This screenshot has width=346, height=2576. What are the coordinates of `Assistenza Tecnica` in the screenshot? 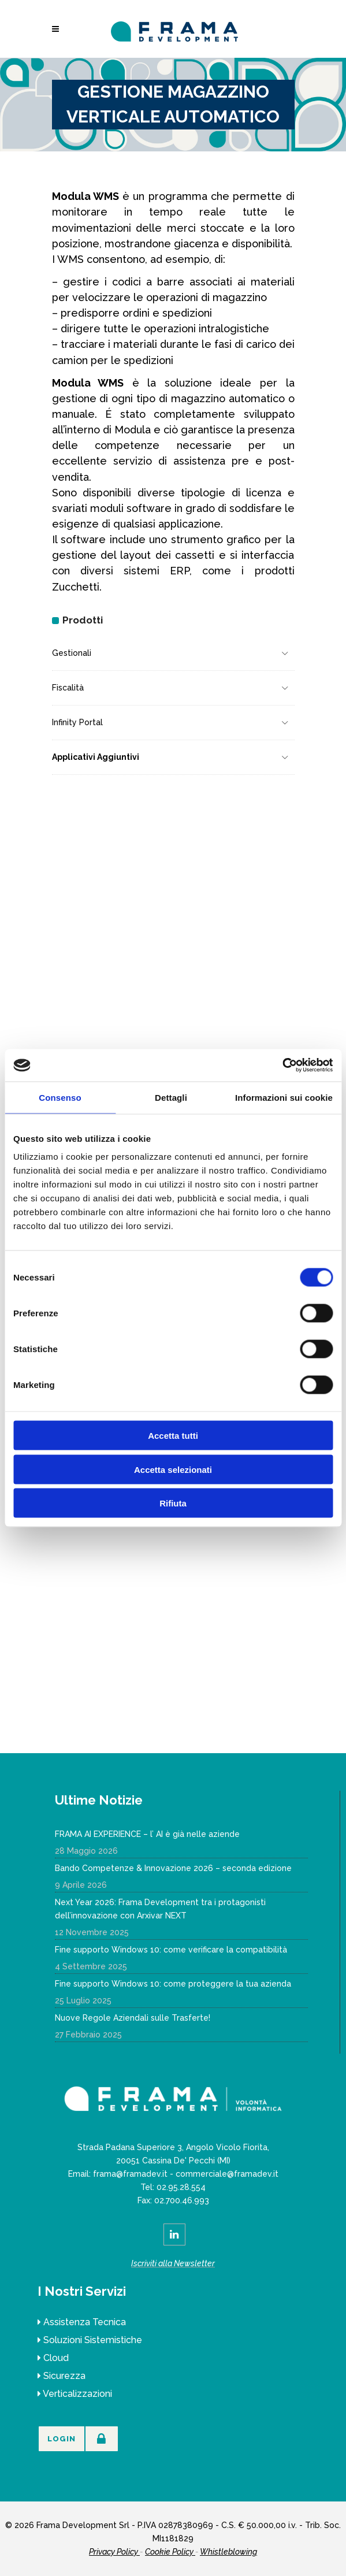 It's located at (84, 2322).